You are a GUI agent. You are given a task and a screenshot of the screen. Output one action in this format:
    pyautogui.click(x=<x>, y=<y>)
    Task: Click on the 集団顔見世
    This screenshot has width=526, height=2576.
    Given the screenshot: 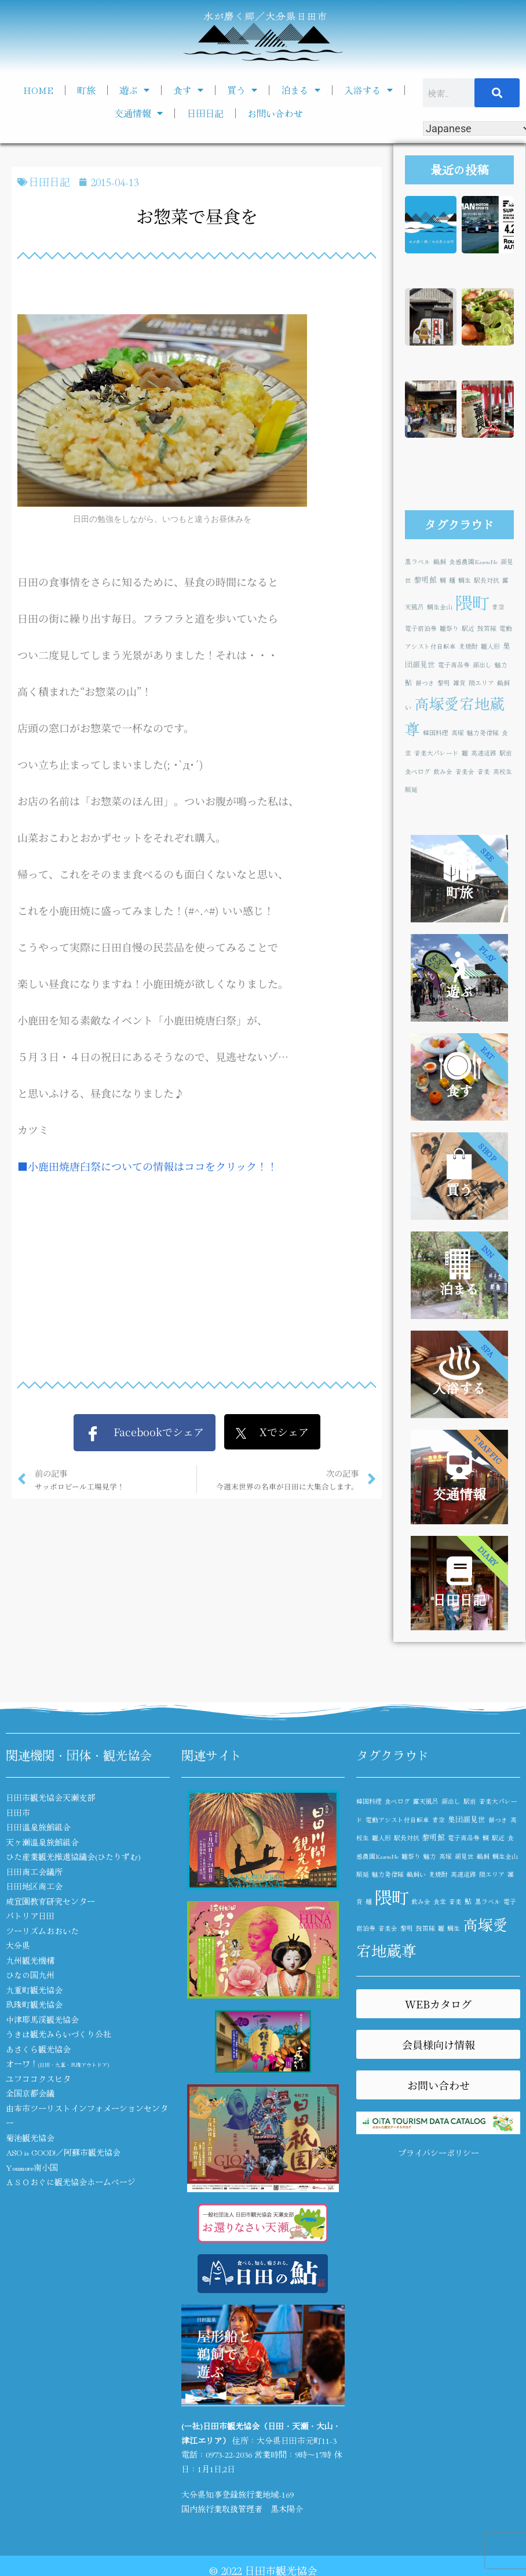 What is the action you would take?
    pyautogui.click(x=466, y=1819)
    